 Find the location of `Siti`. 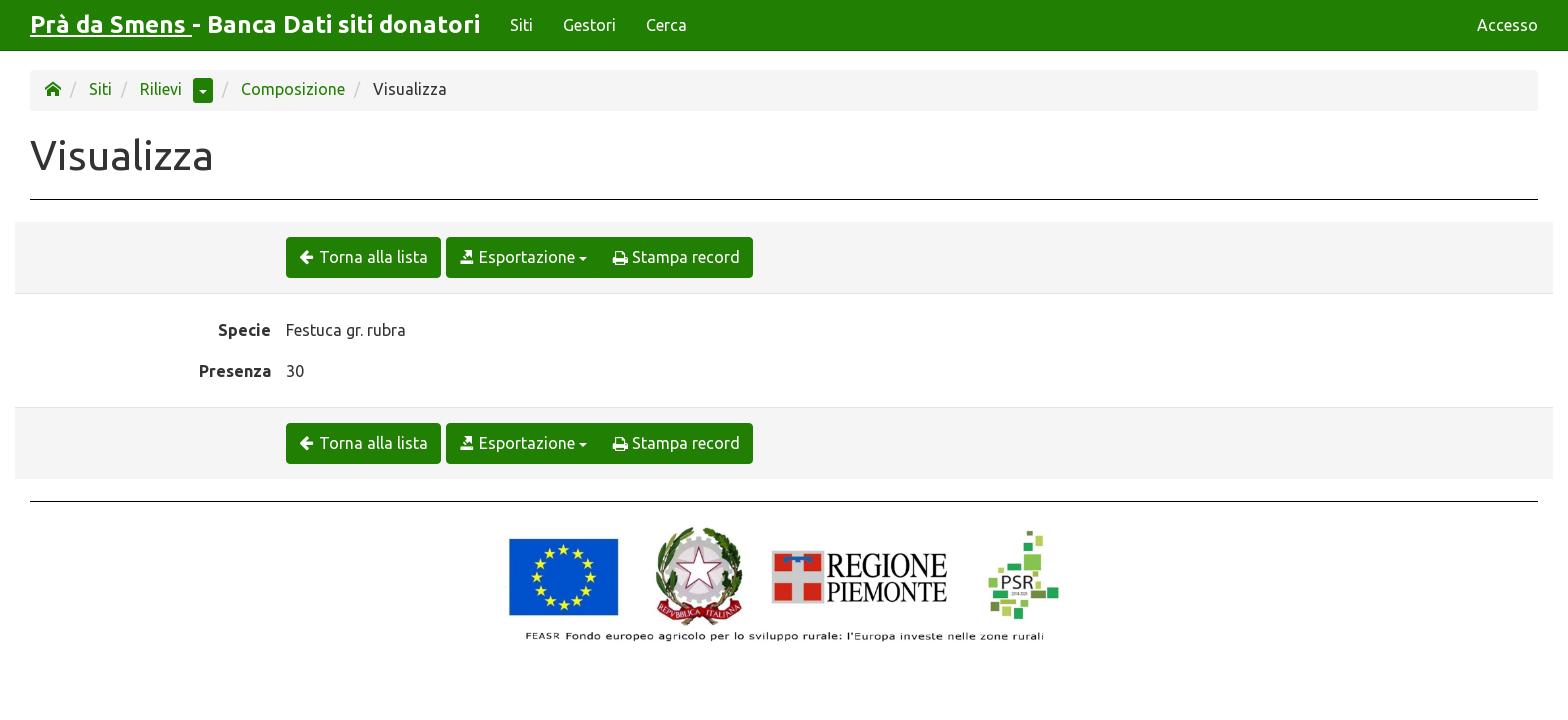

Siti is located at coordinates (521, 25).